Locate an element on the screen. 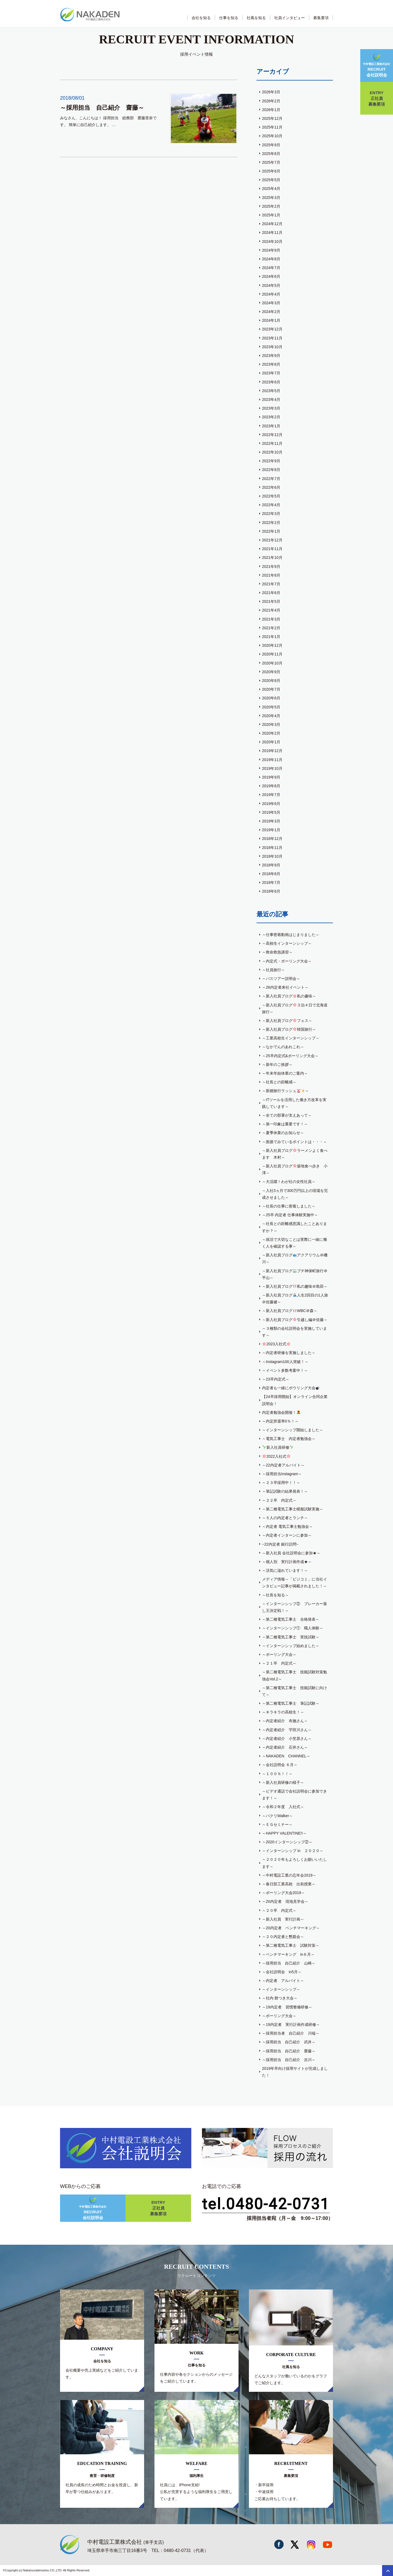 This screenshot has width=393, height=2576. 2024年12月 is located at coordinates (272, 224).